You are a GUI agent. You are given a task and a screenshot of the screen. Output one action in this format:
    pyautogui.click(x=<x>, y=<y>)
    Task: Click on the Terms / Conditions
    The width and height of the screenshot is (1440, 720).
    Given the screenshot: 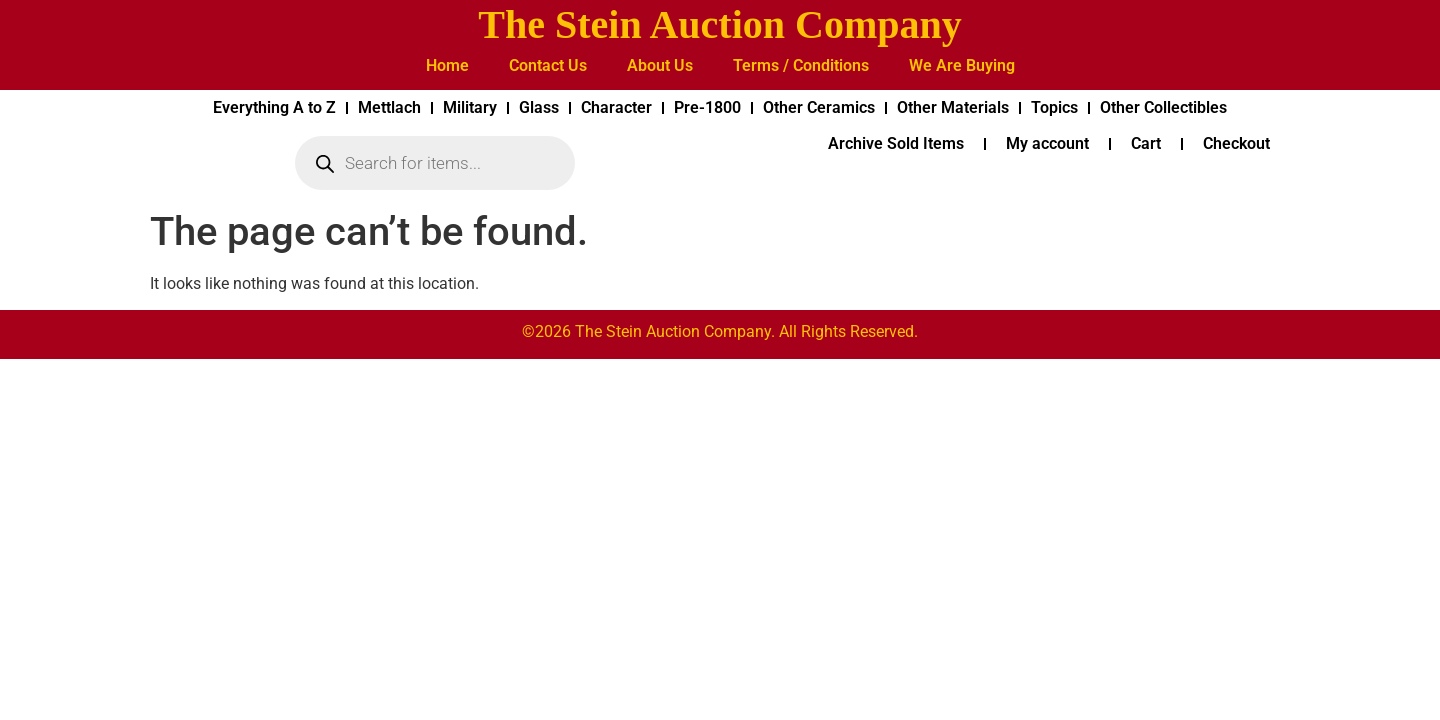 What is the action you would take?
    pyautogui.click(x=801, y=65)
    